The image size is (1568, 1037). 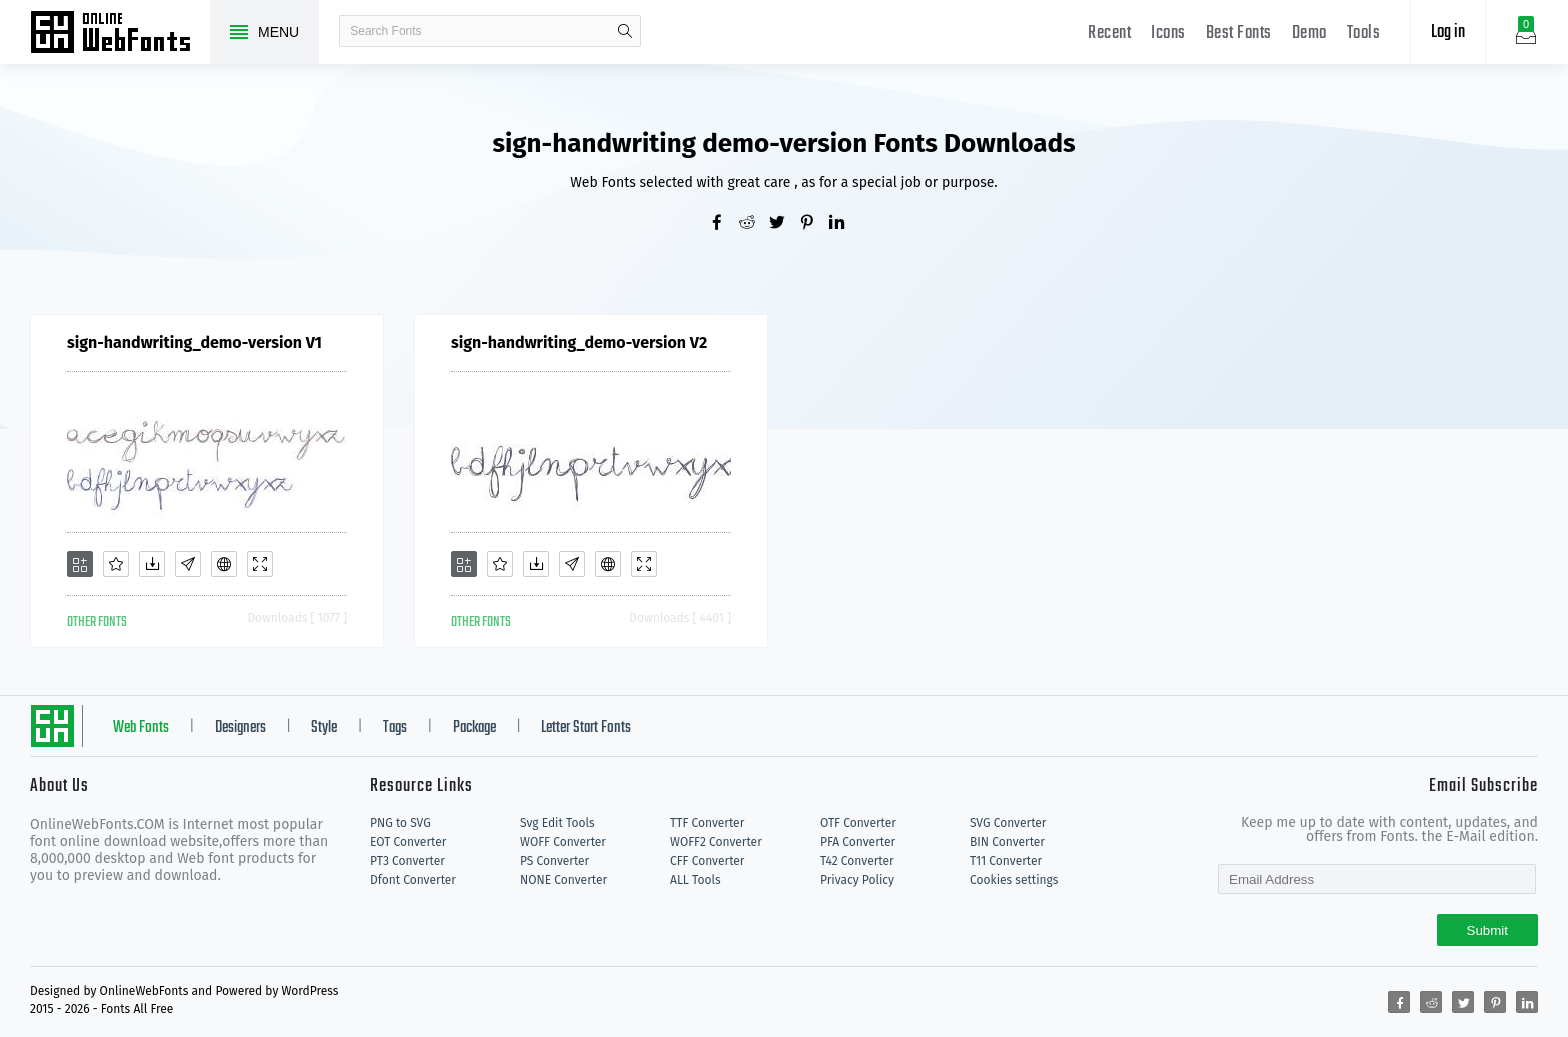 What do you see at coordinates (152, 564) in the screenshot?
I see `[Downloads]` at bounding box center [152, 564].